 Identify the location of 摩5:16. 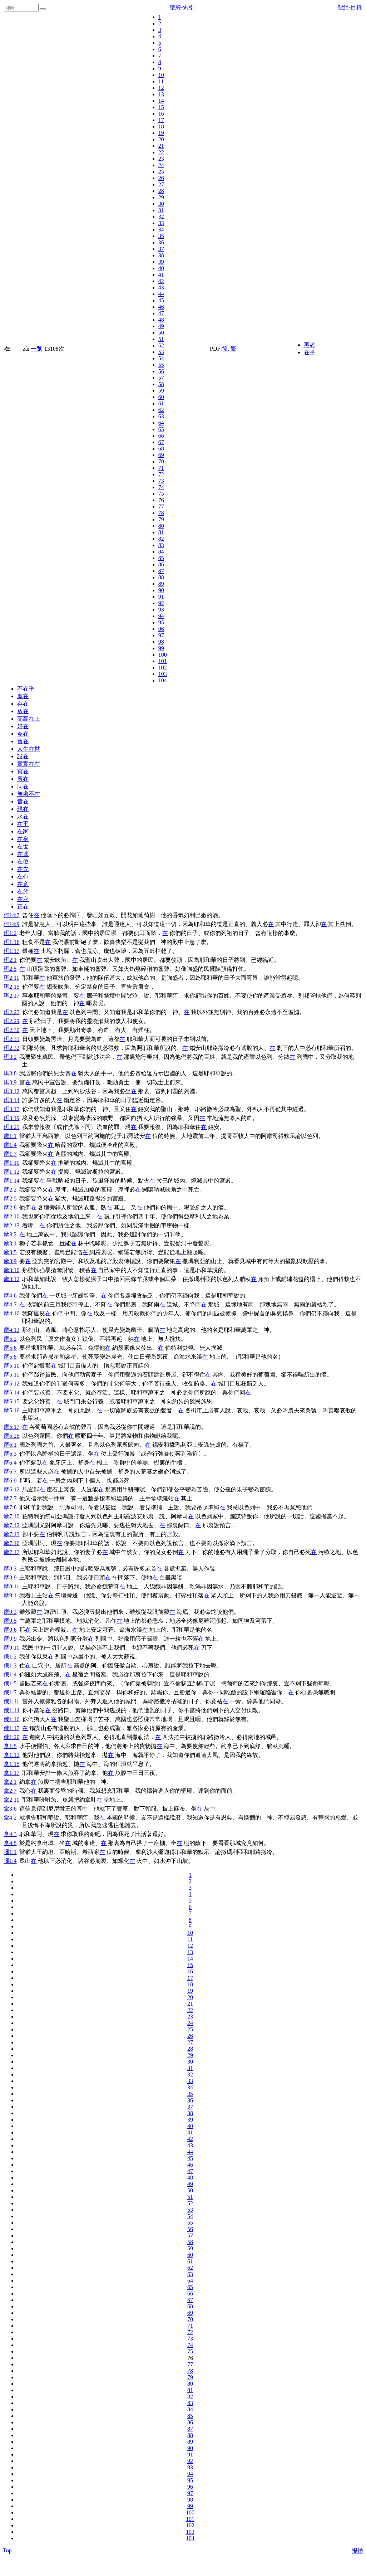
(11, 1410).